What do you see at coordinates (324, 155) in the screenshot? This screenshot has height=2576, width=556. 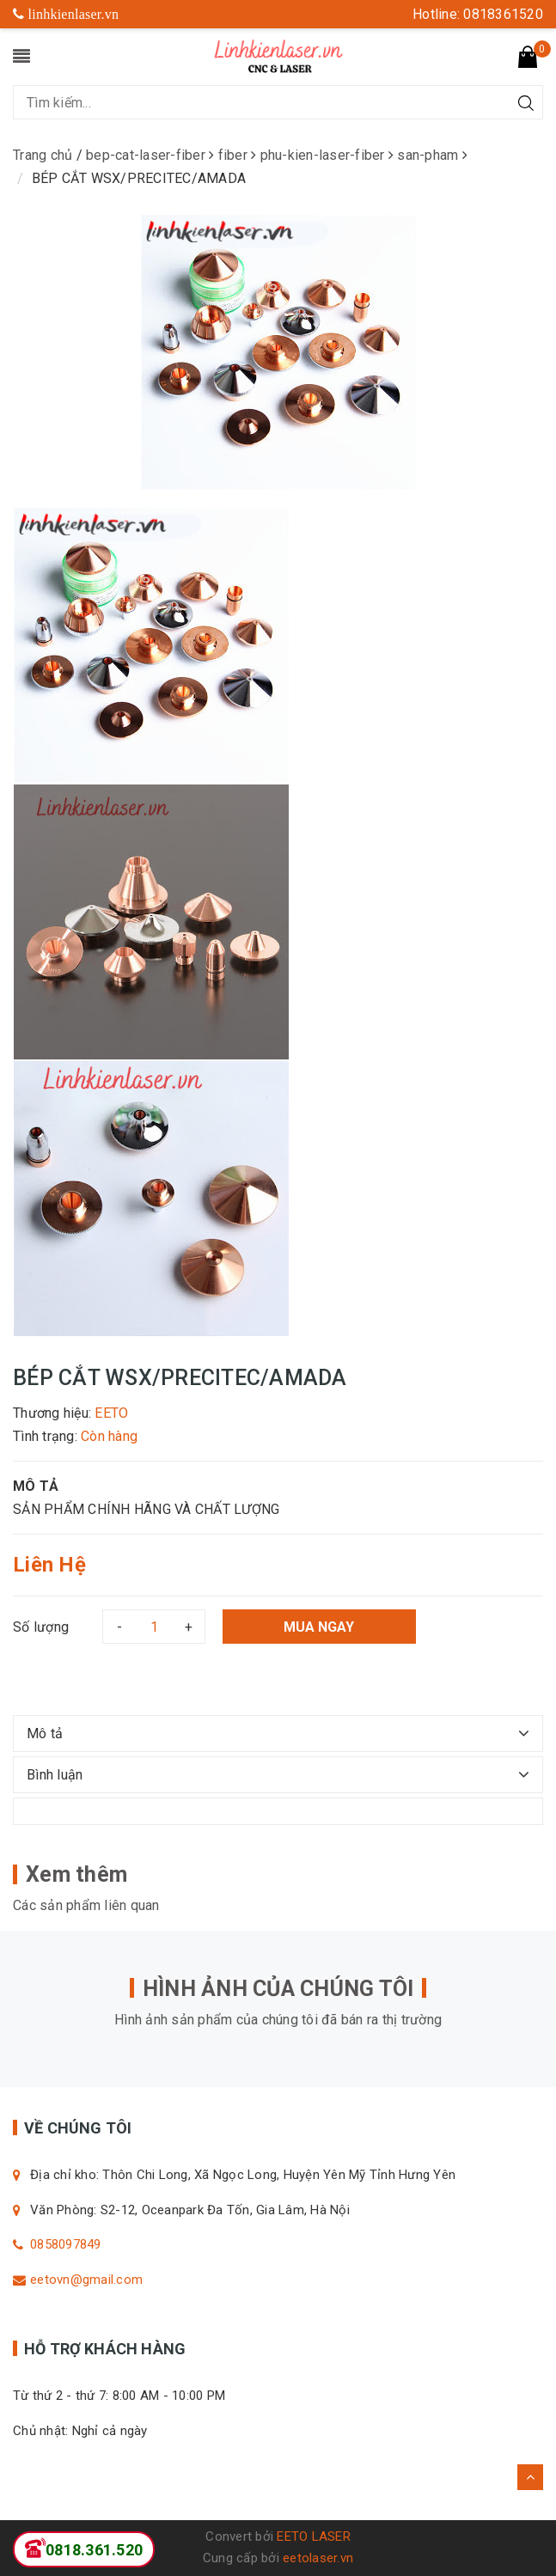 I see `phu-kien-laser-fiber` at bounding box center [324, 155].